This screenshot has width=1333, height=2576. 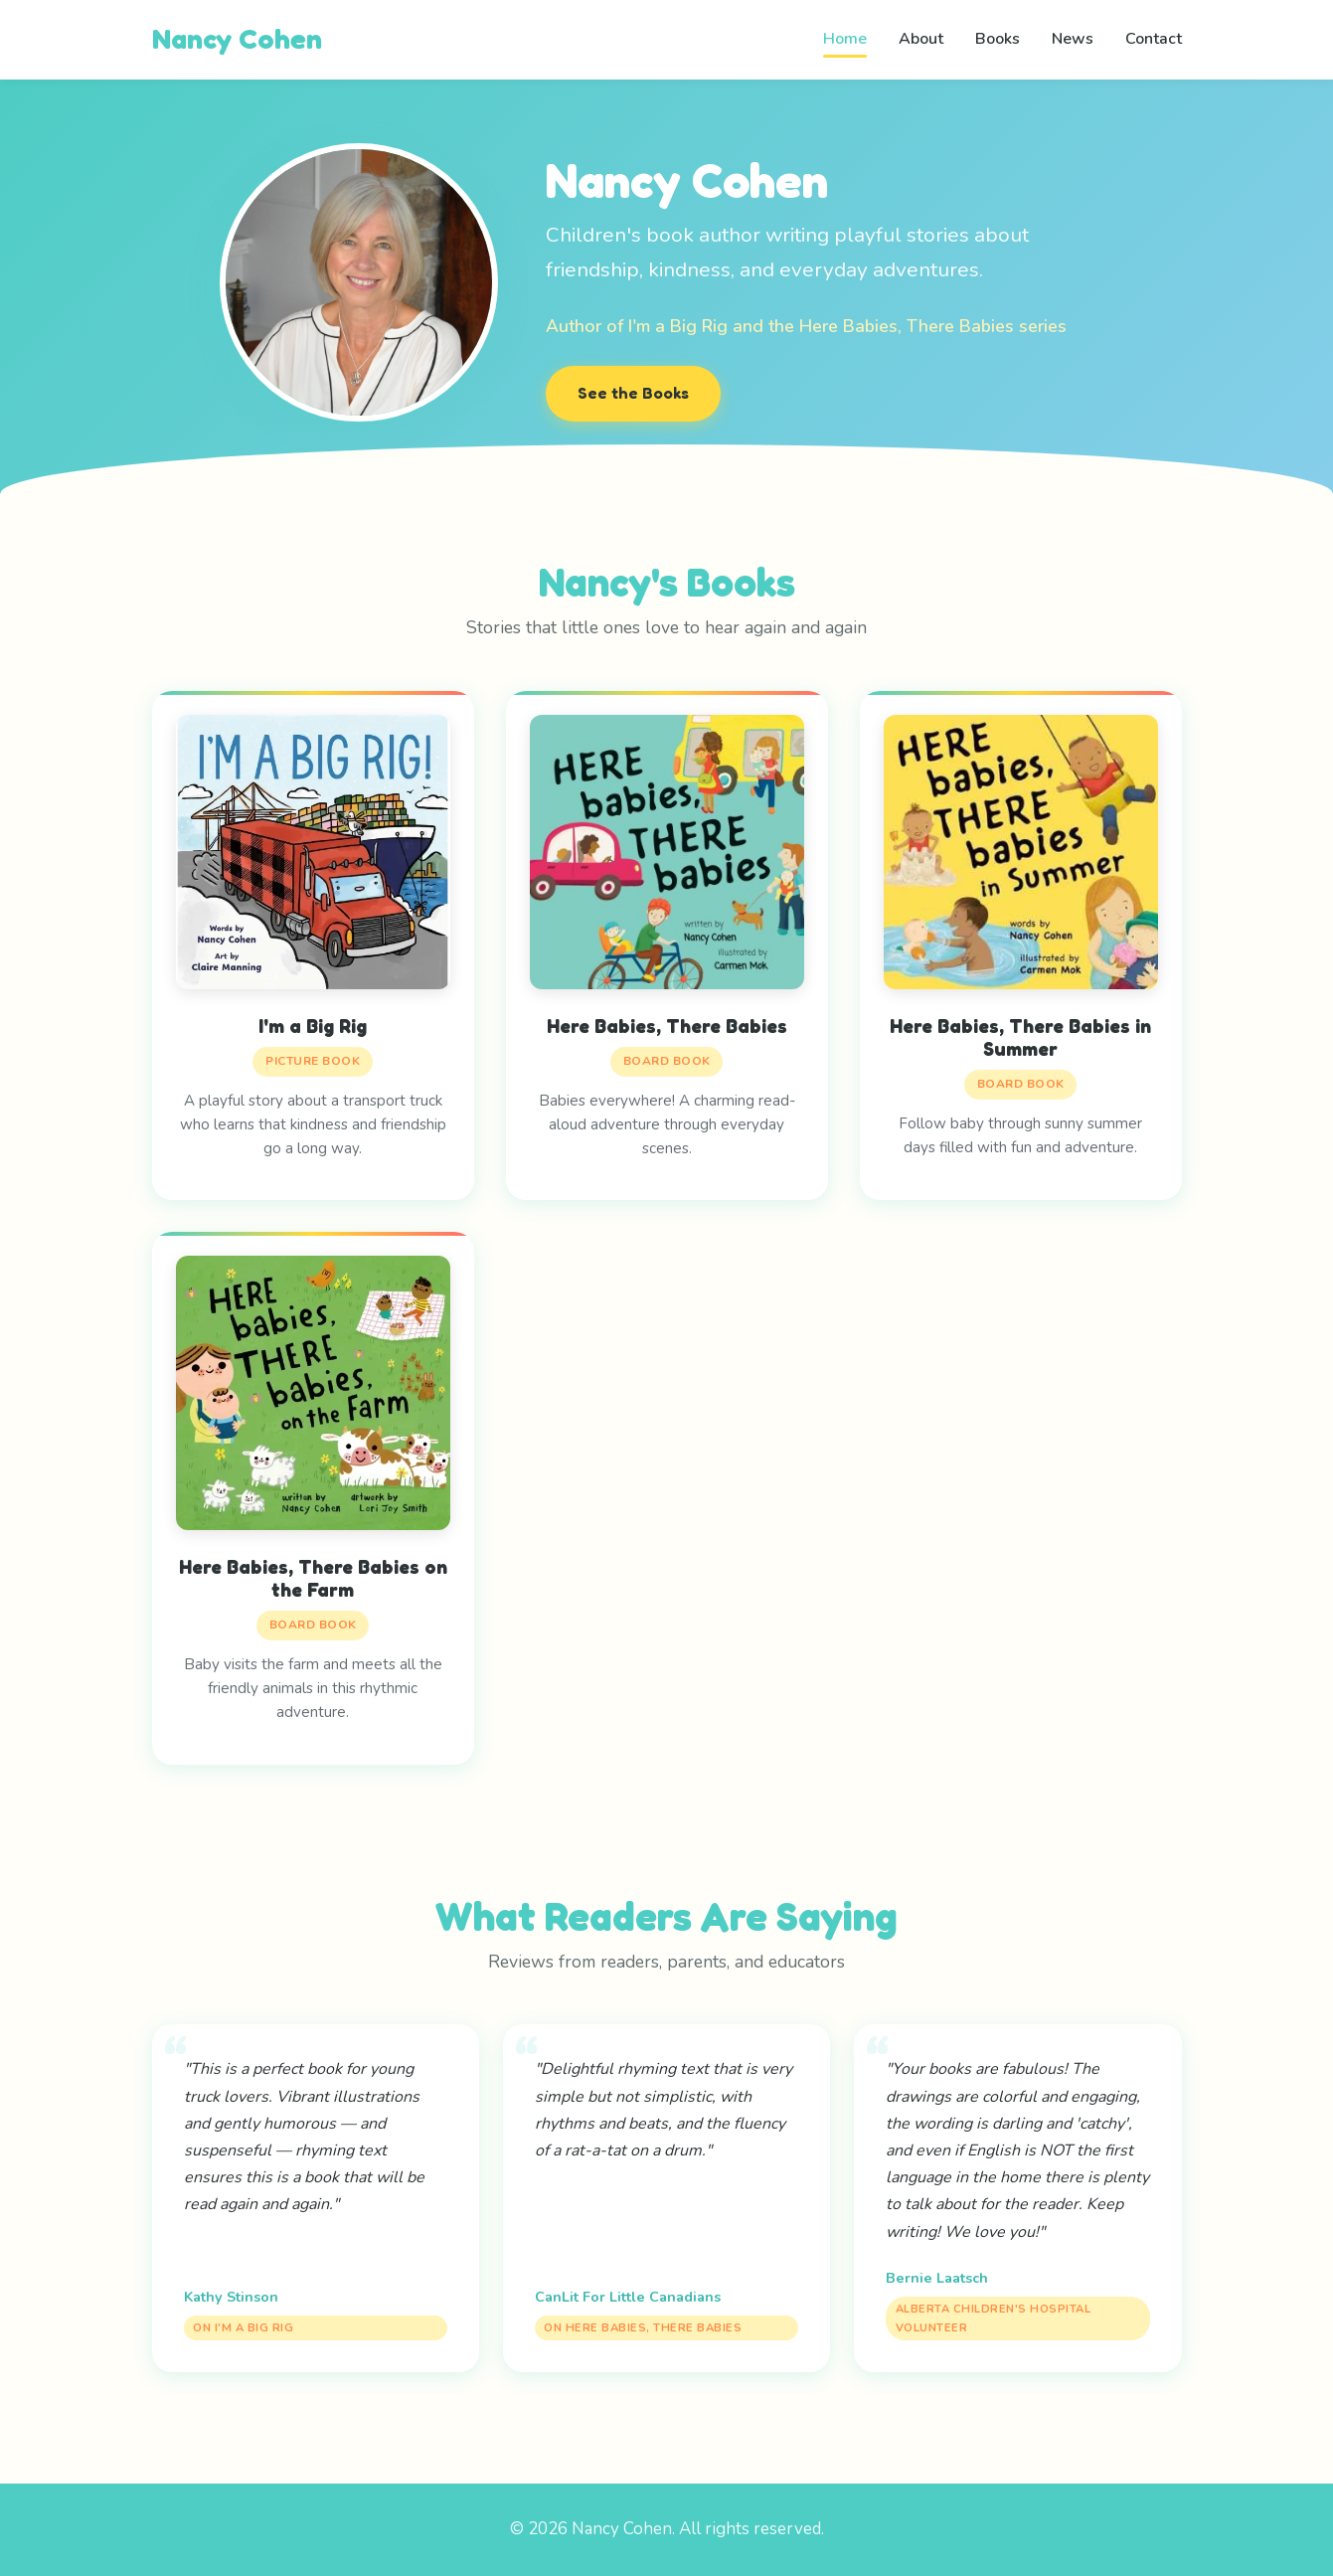 I want to click on Nancy Cohen, so click(x=237, y=39).